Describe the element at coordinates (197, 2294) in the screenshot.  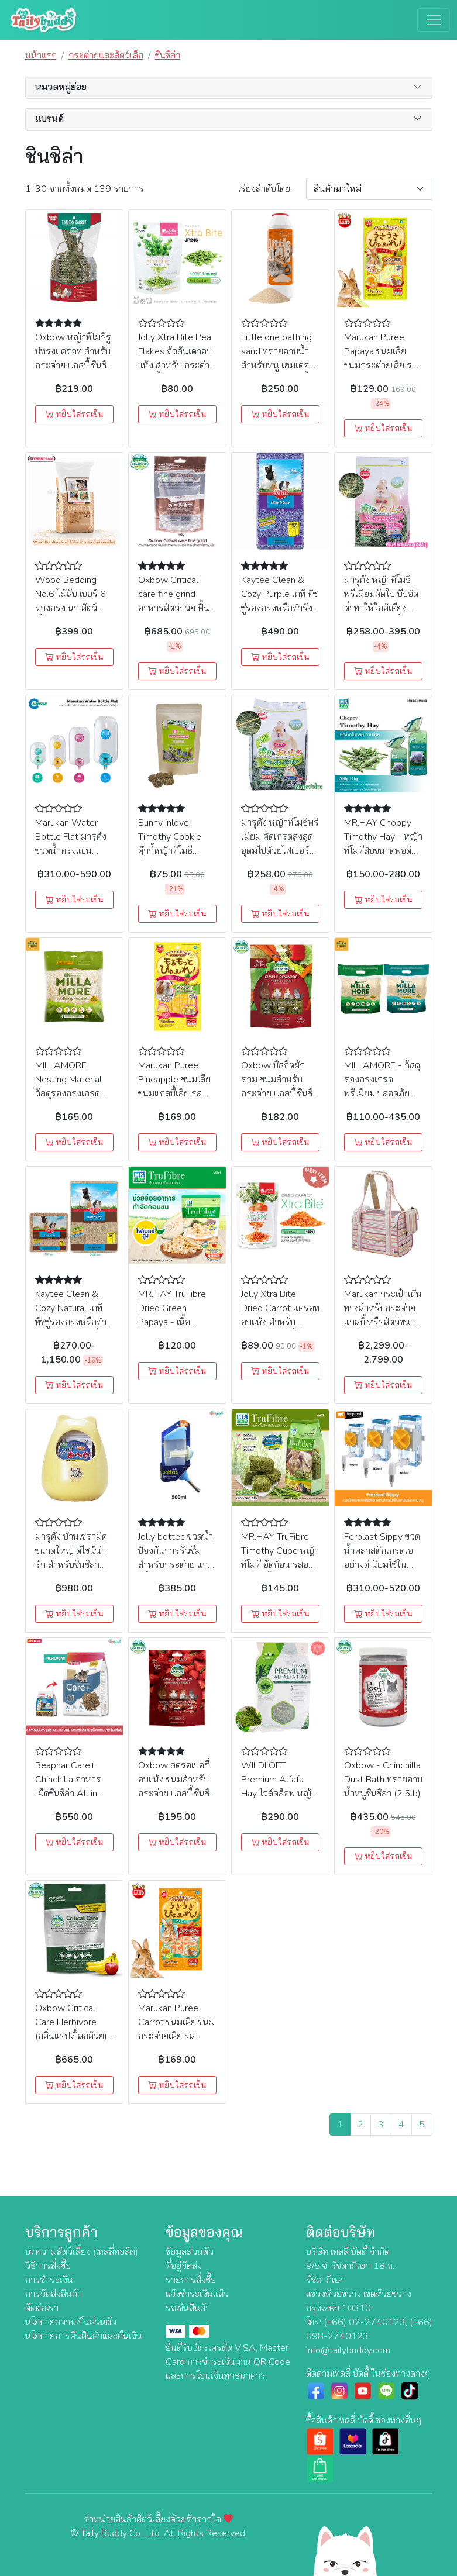
I see `แจ้งชำระเงินแล้ว` at that location.